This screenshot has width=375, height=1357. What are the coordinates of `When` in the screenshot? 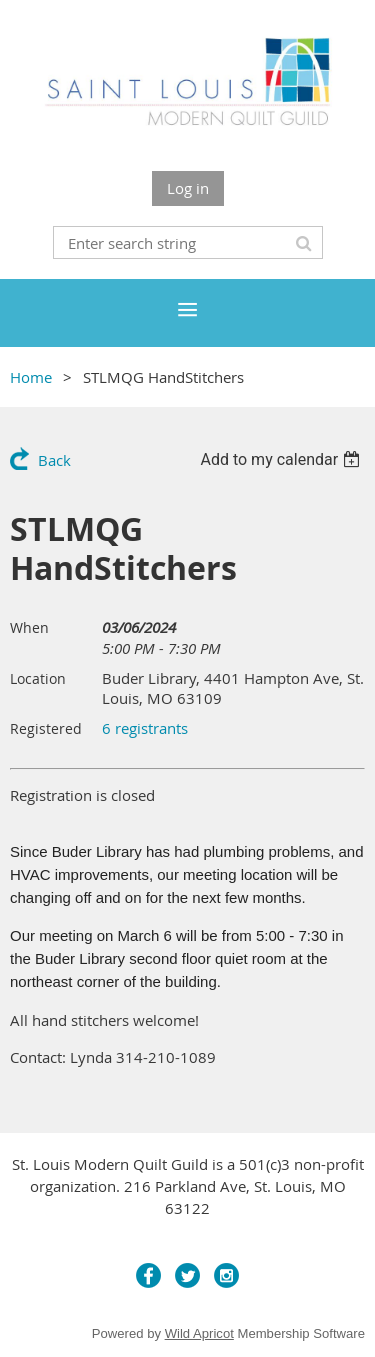 It's located at (29, 627).